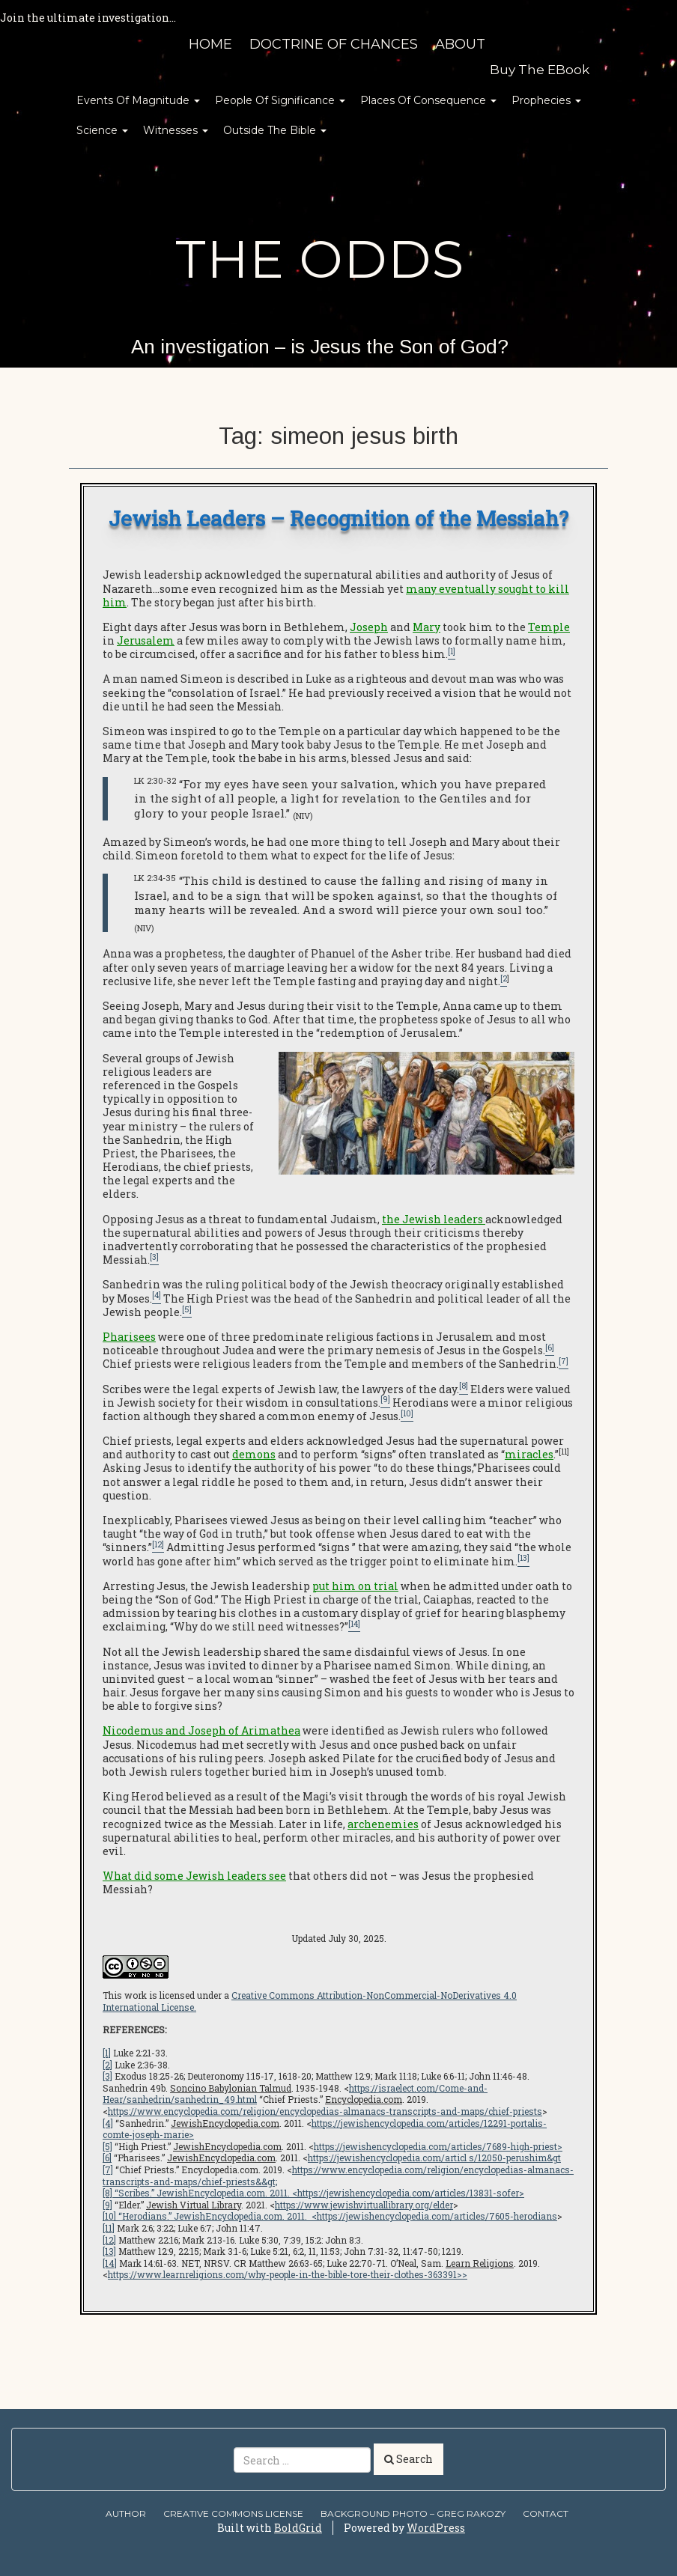  Describe the element at coordinates (287, 2274) in the screenshot. I see `https://www.learnreligions.com/why-people-in-the-bible-tore-their-clothes-363391>>` at that location.